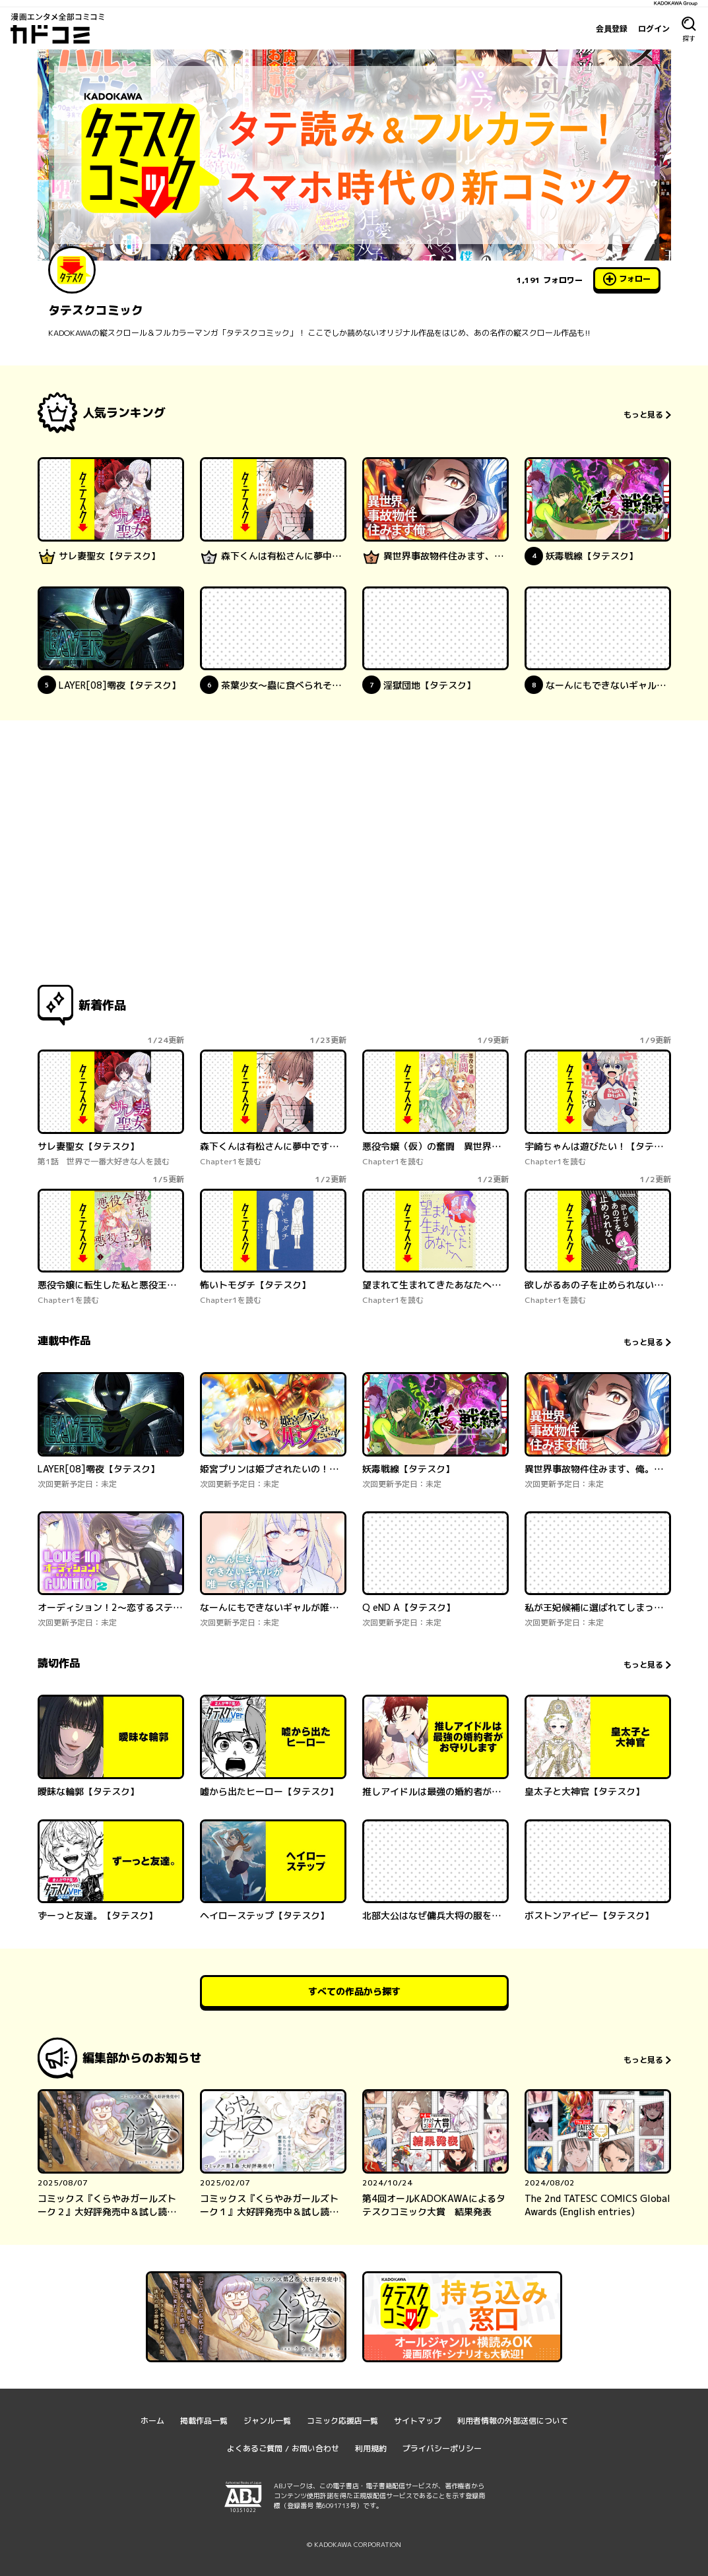 The height and width of the screenshot is (2576, 708). What do you see at coordinates (152, 2420) in the screenshot?
I see `ホーム` at bounding box center [152, 2420].